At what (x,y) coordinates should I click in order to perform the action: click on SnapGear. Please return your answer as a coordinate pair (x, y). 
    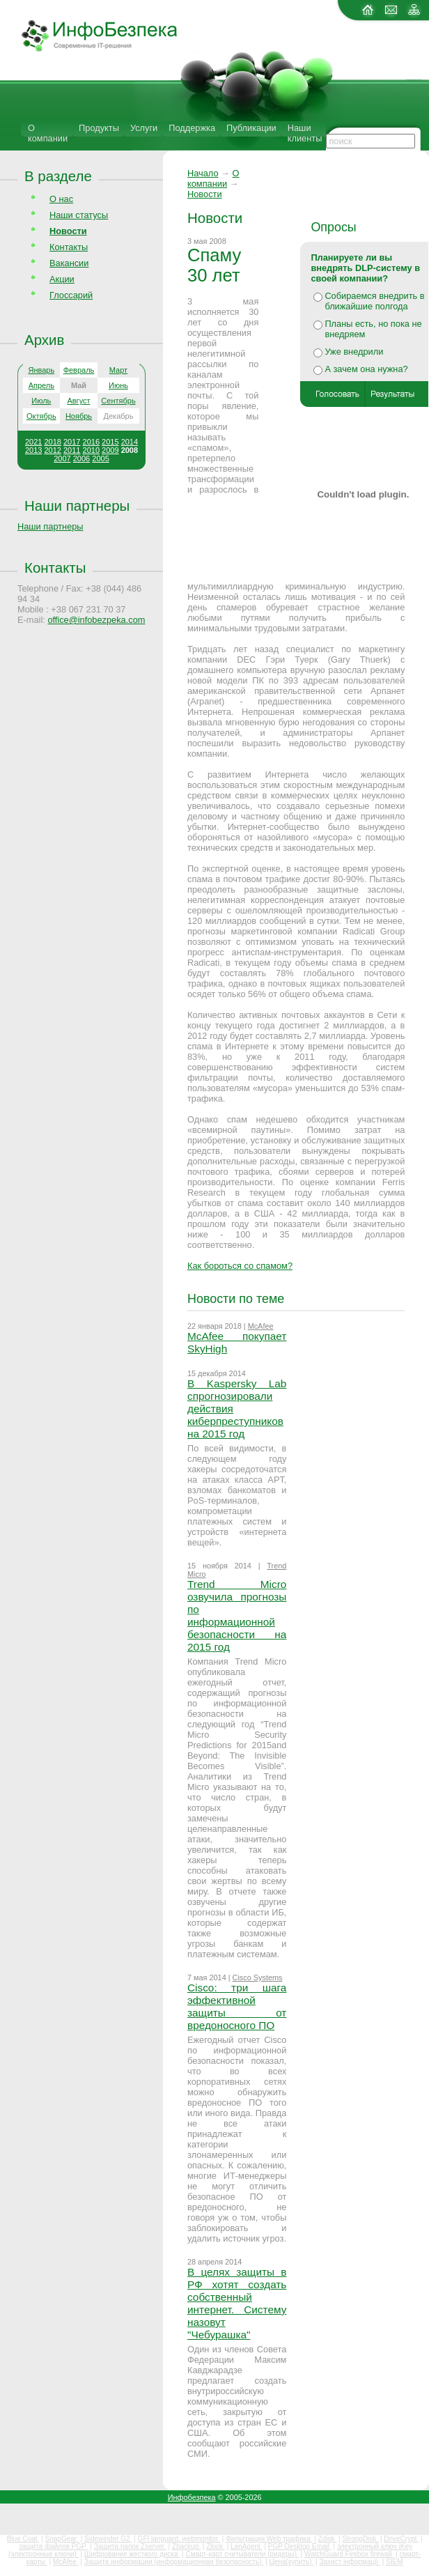
    Looking at the image, I should click on (62, 2539).